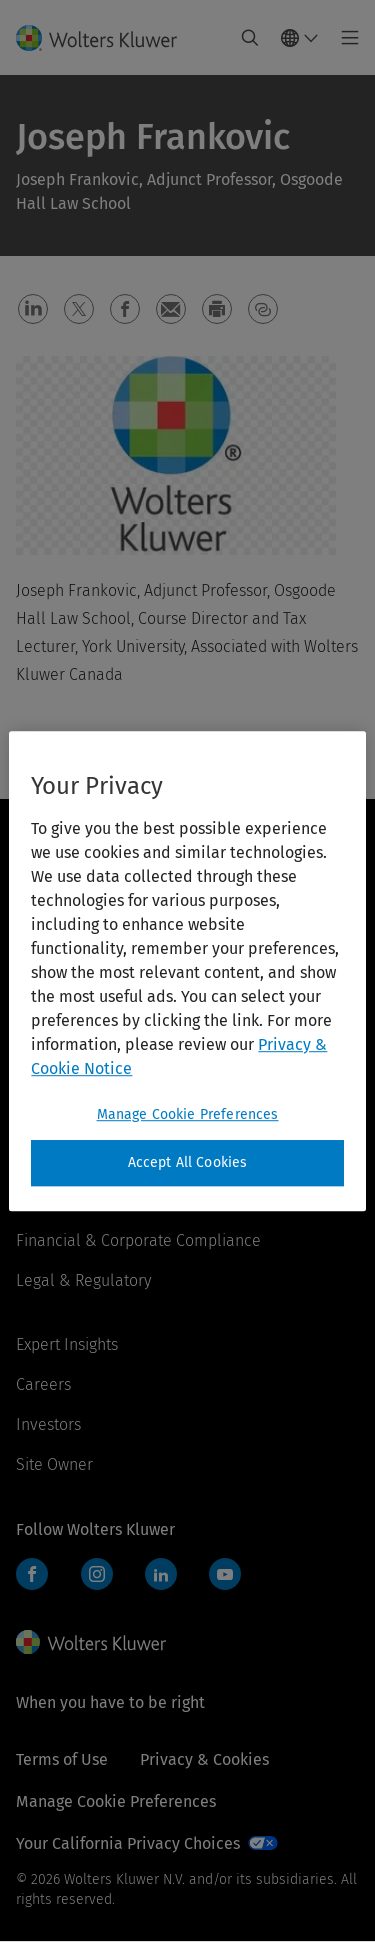 This screenshot has width=375, height=1942. I want to click on Financial & Corporate Compliance, so click(138, 1240).